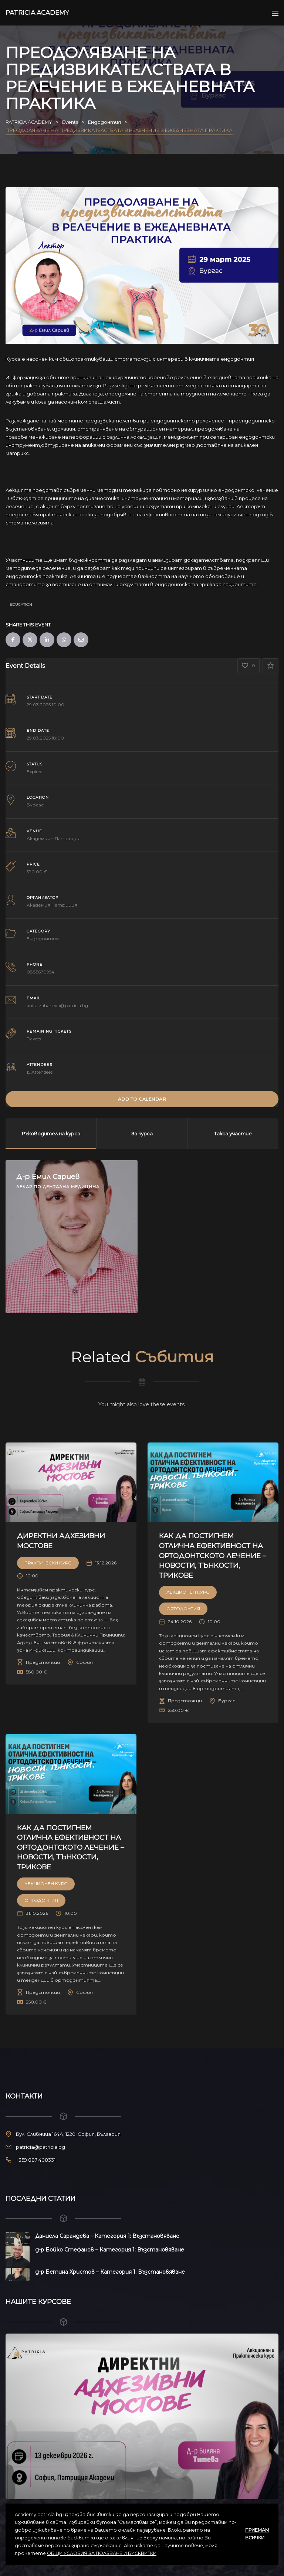  Describe the element at coordinates (35, 2159) in the screenshot. I see `+359 887 408331` at that location.